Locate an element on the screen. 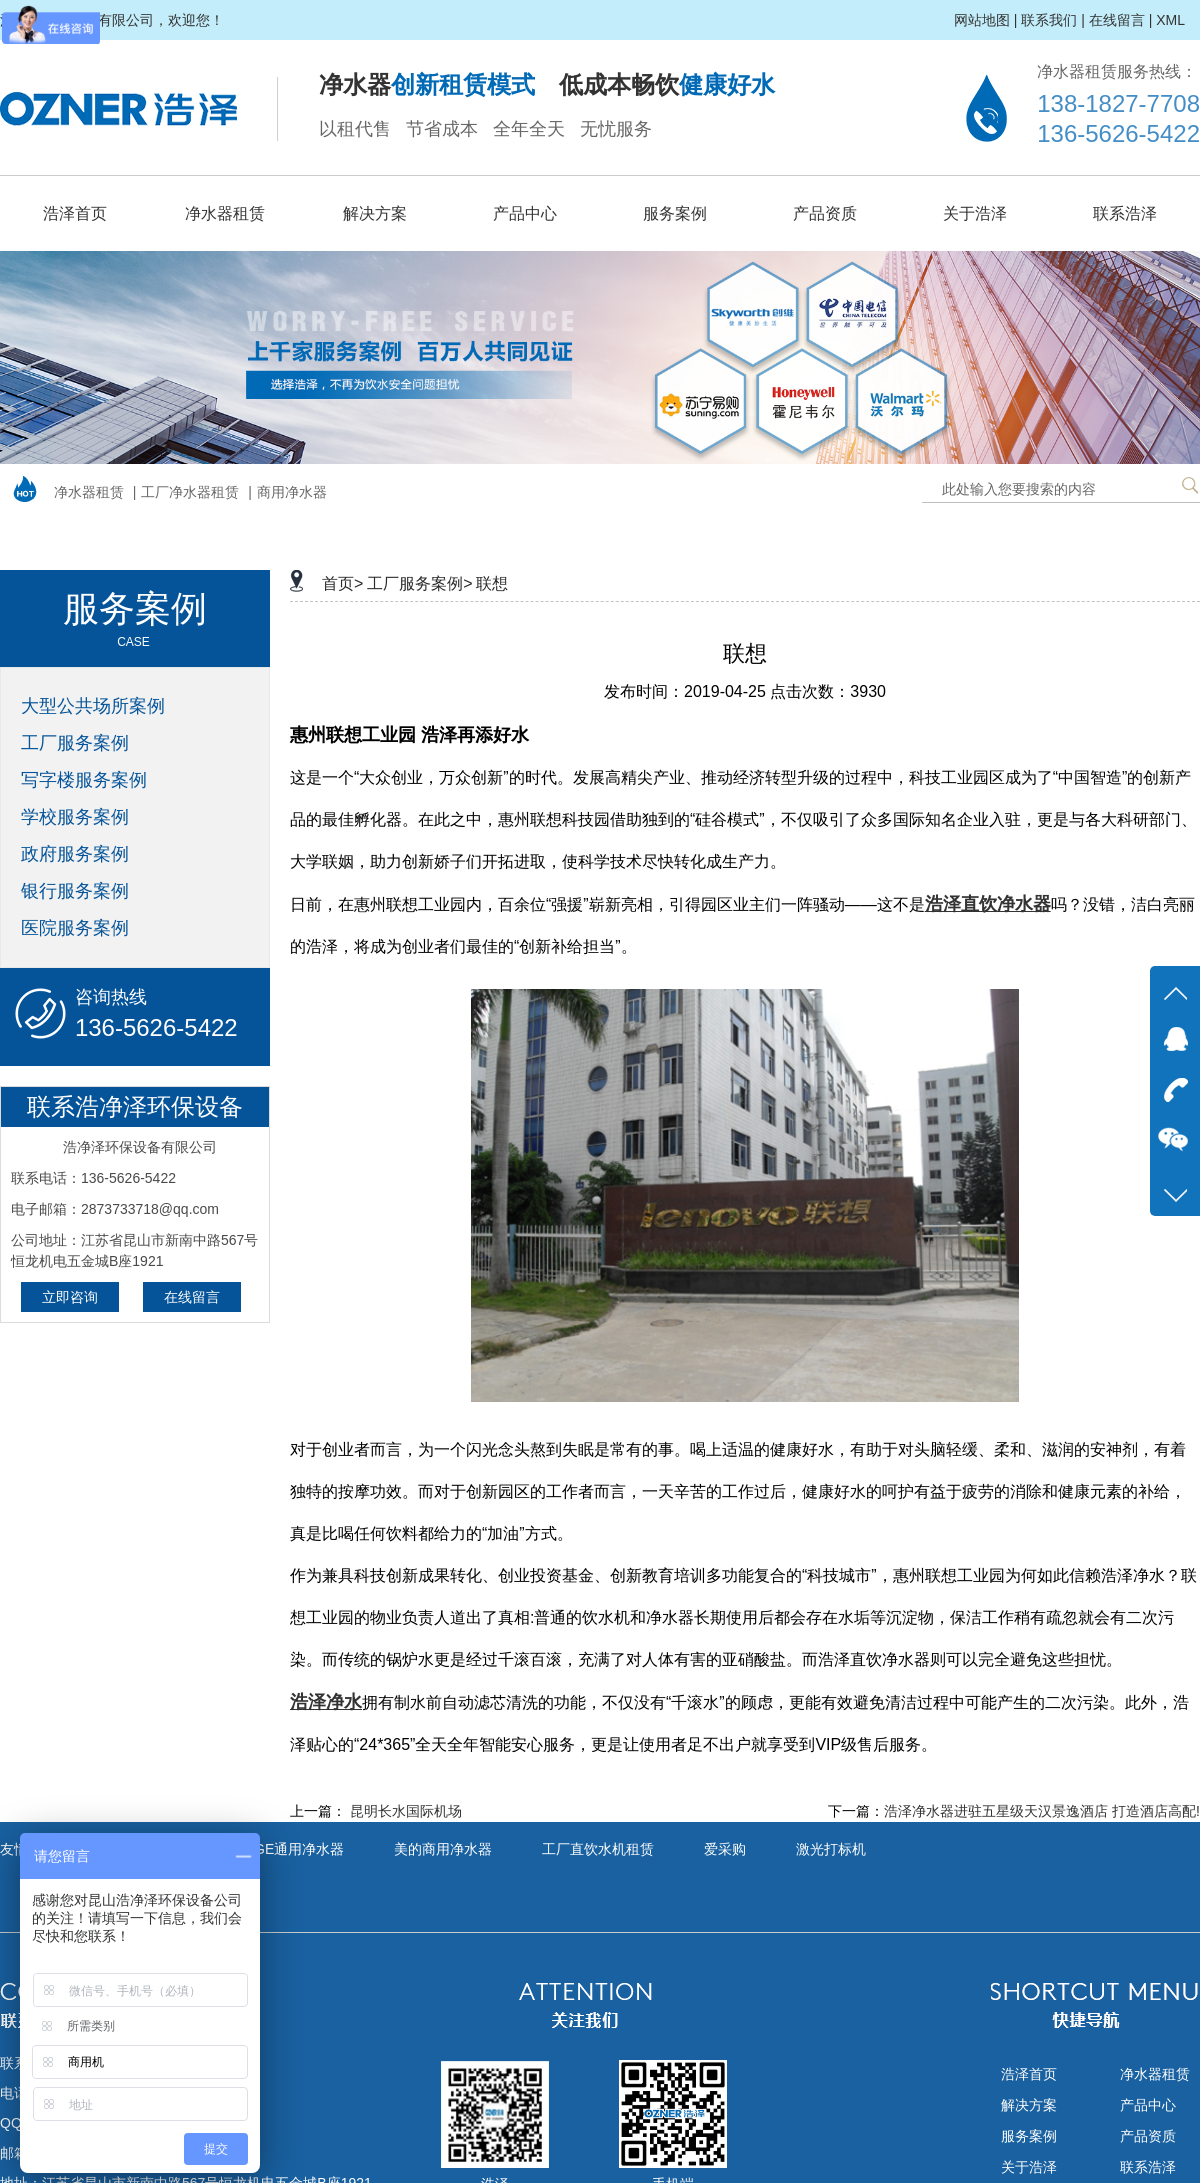  写字楼服务案例 is located at coordinates (84, 780).